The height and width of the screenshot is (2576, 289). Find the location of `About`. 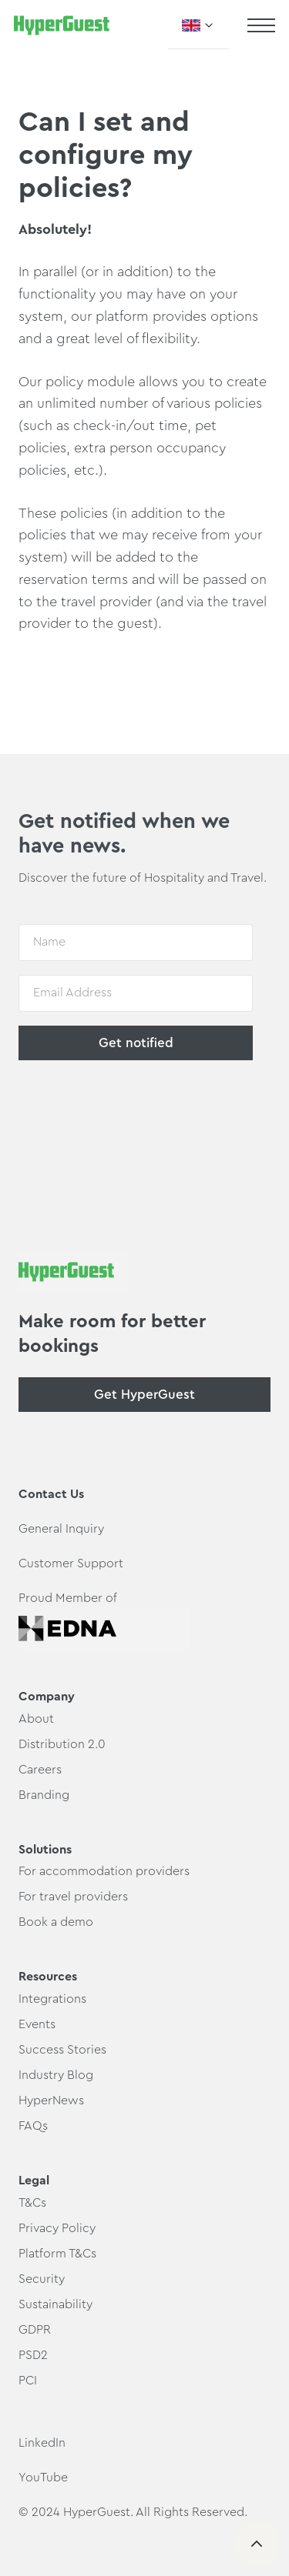

About is located at coordinates (36, 1719).